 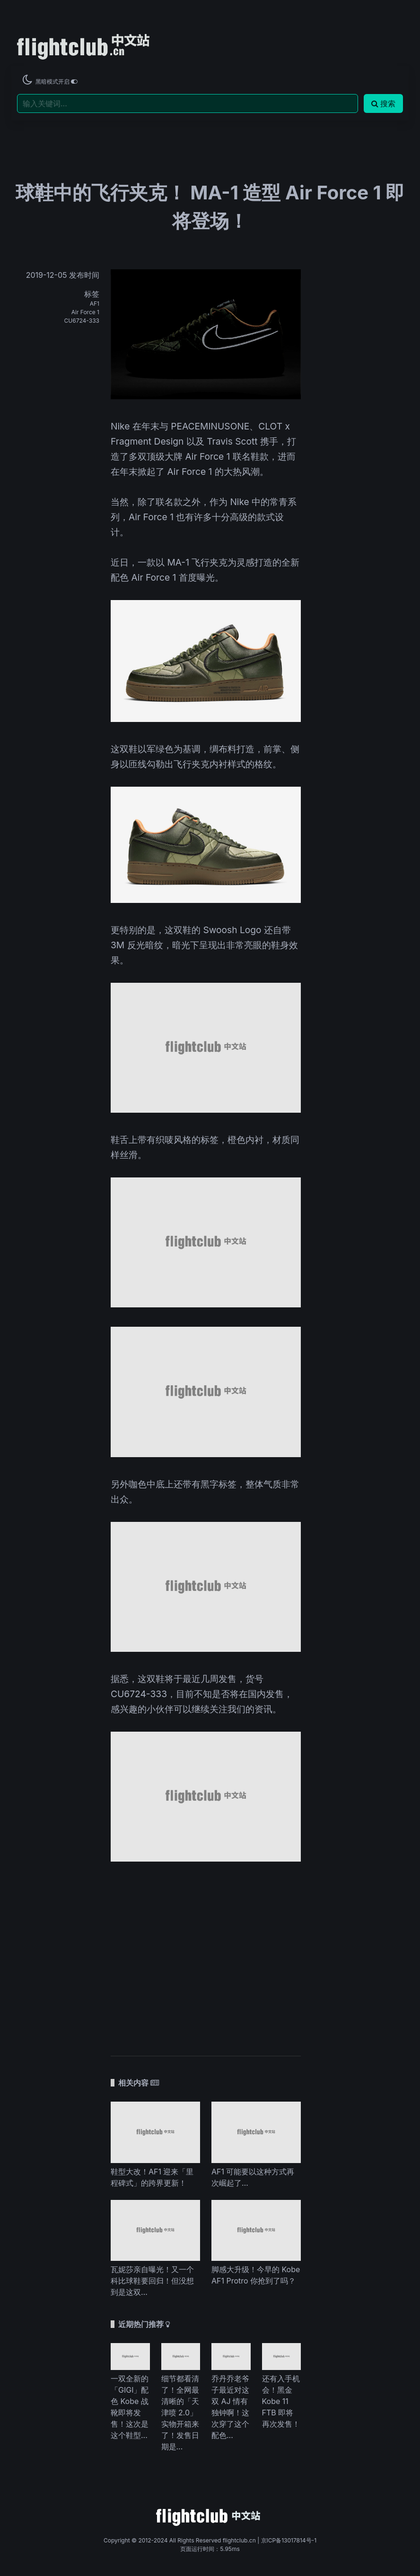 What do you see at coordinates (383, 103) in the screenshot?
I see `搜索` at bounding box center [383, 103].